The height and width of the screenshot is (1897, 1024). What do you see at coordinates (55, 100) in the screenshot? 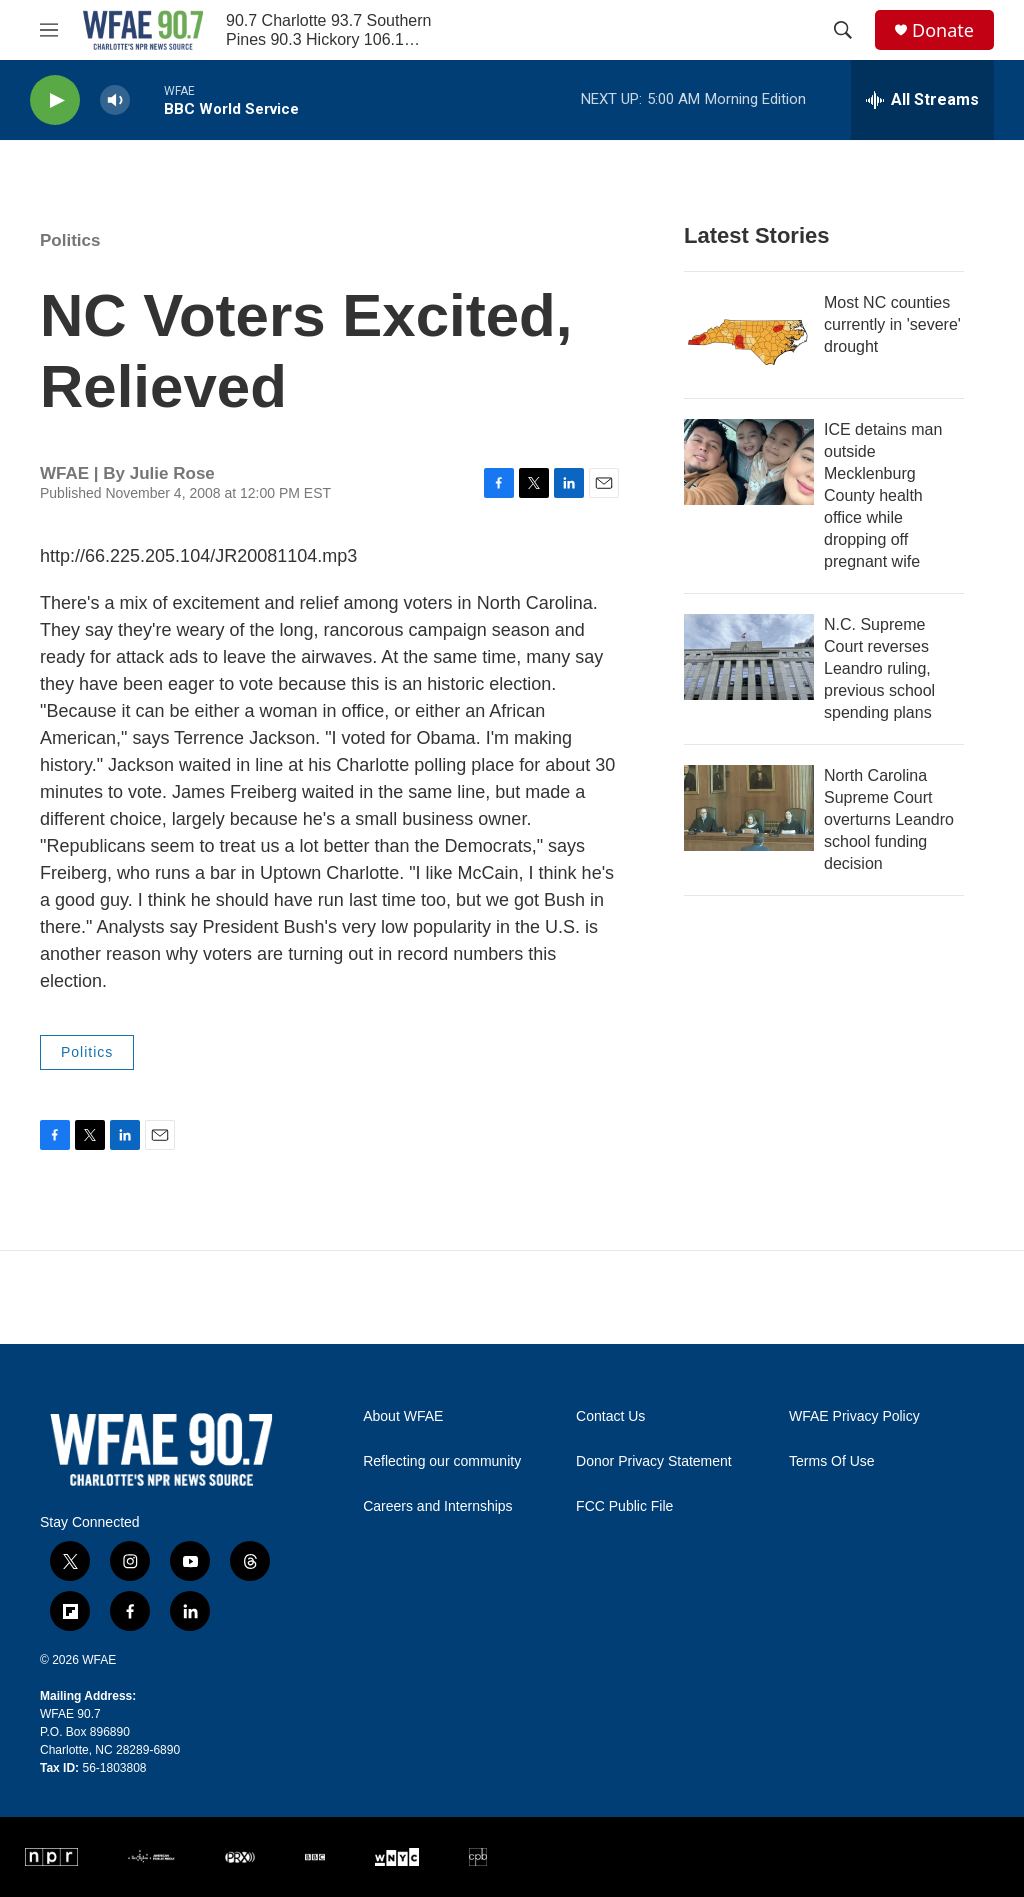
I see `[play]` at bounding box center [55, 100].